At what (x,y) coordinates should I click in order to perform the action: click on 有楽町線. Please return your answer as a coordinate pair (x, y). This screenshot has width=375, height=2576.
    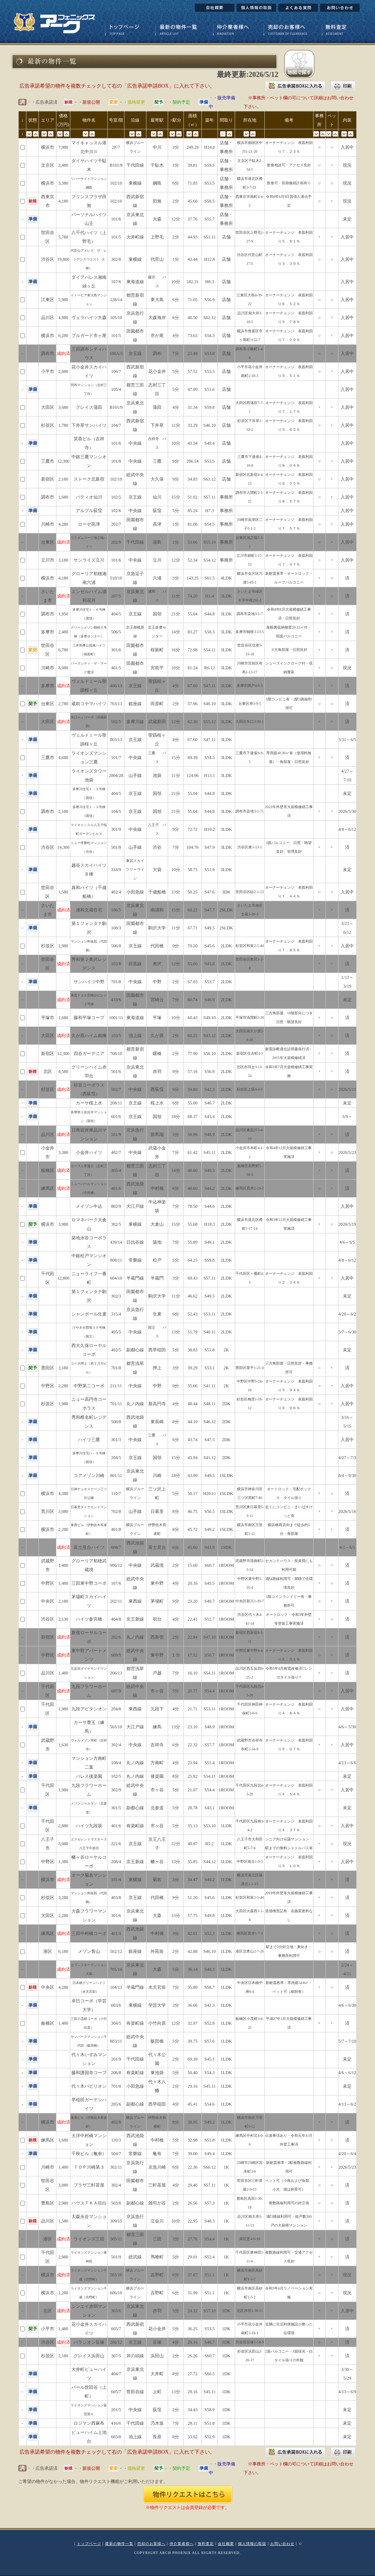
    Looking at the image, I should click on (135, 1825).